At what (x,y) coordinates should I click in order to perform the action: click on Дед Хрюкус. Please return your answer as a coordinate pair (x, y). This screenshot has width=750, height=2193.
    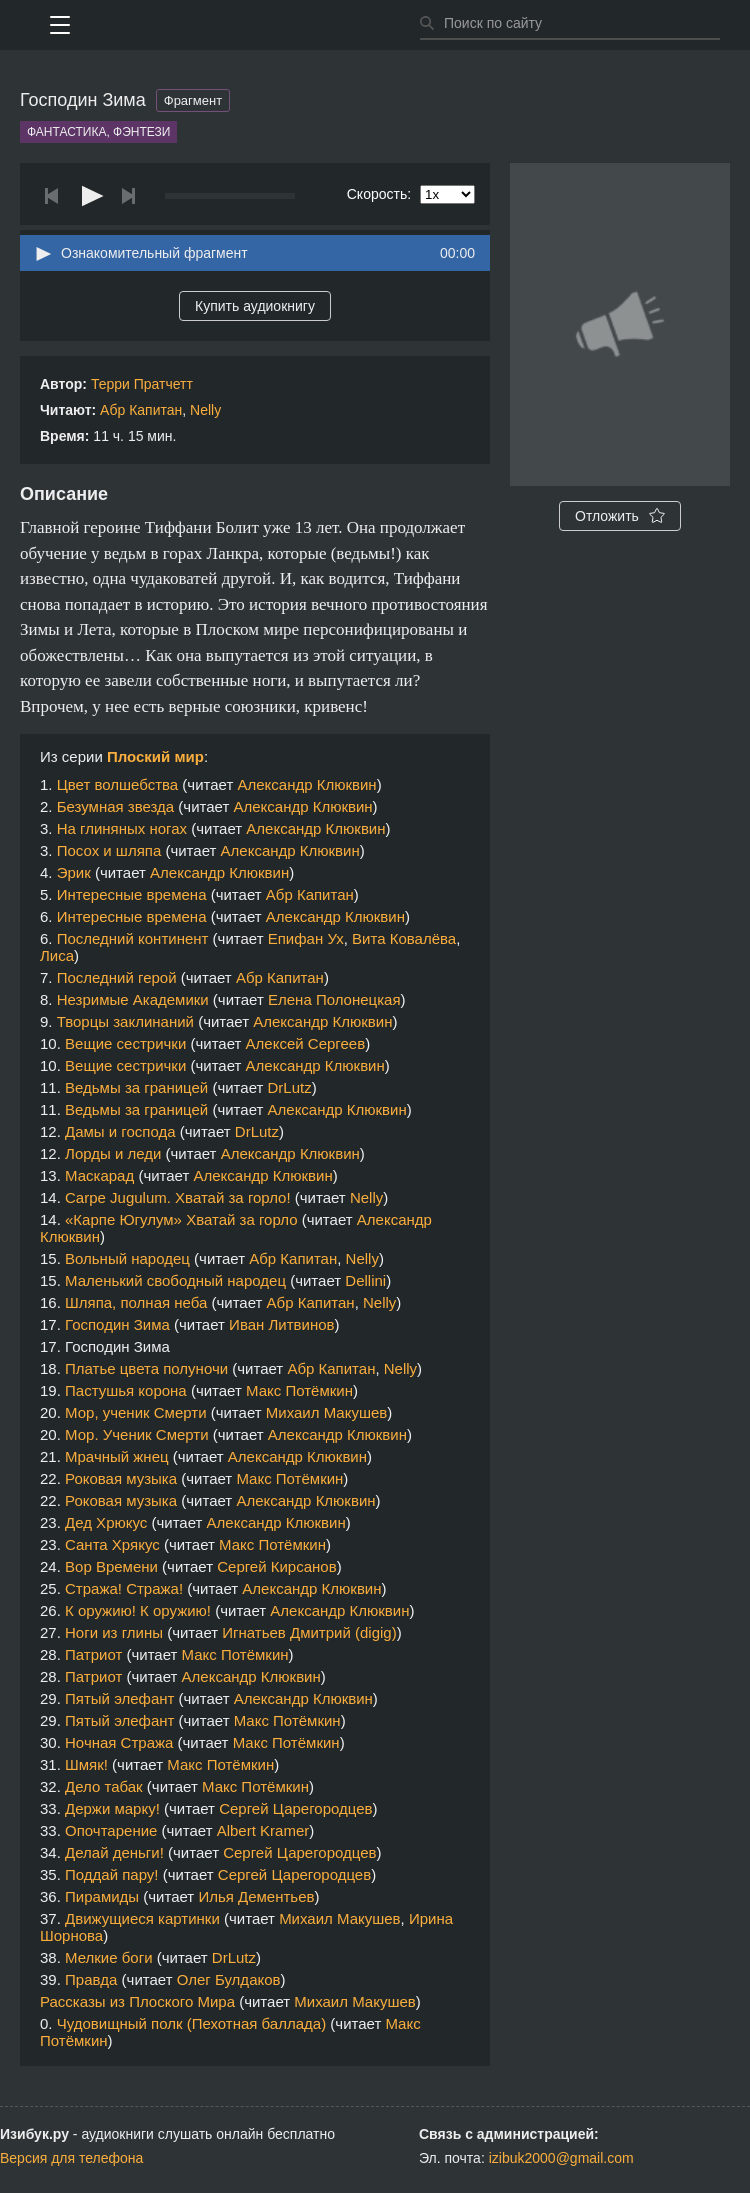
    Looking at the image, I should click on (106, 1522).